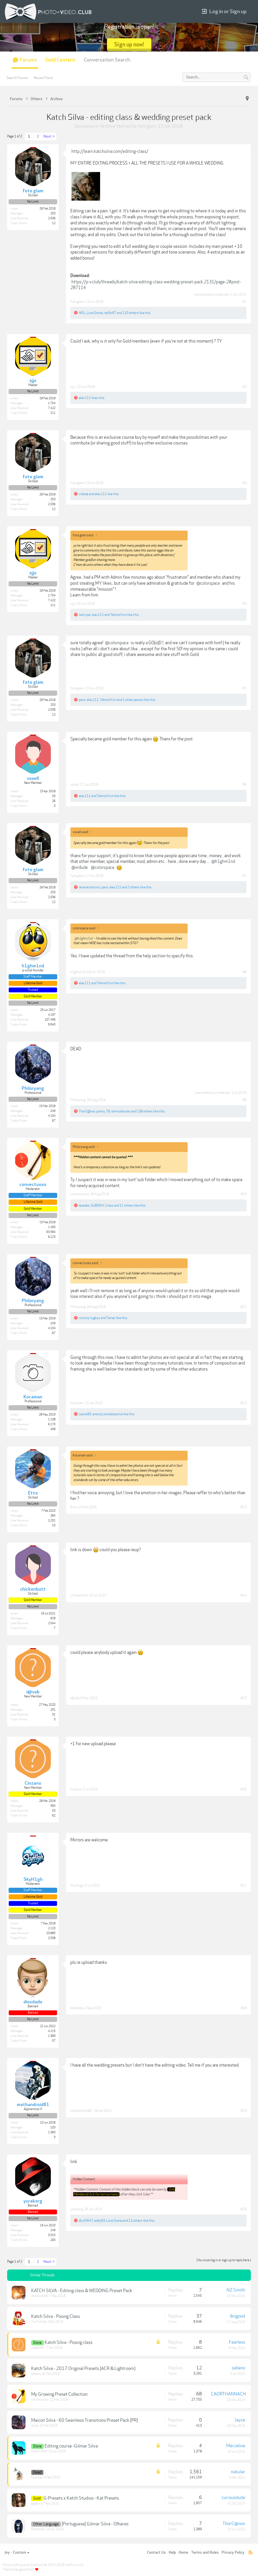  I want to click on rob3n97, so click(110, 313).